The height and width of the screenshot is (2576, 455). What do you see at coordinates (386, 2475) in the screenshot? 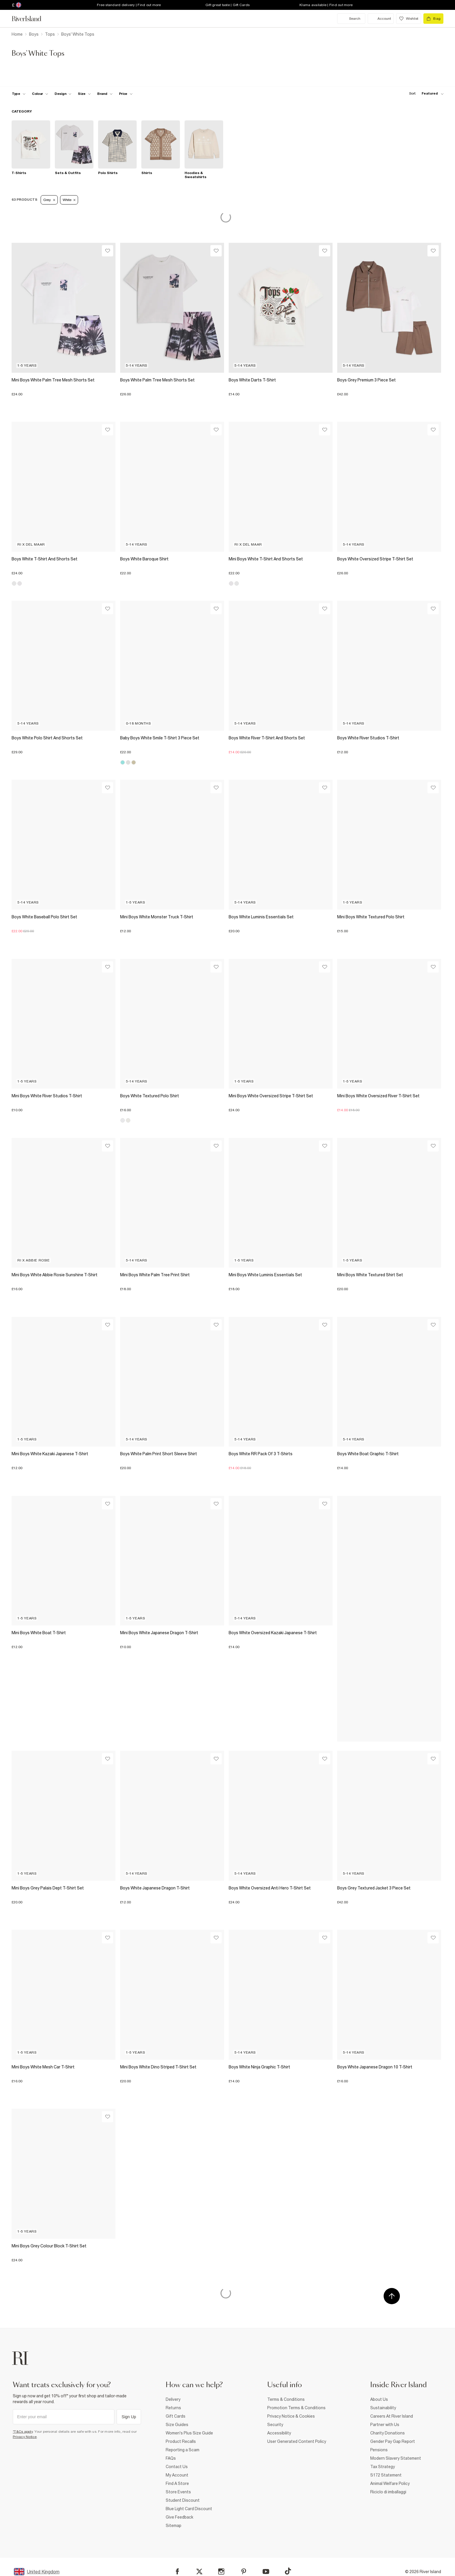
I see `S172 Statement` at bounding box center [386, 2475].